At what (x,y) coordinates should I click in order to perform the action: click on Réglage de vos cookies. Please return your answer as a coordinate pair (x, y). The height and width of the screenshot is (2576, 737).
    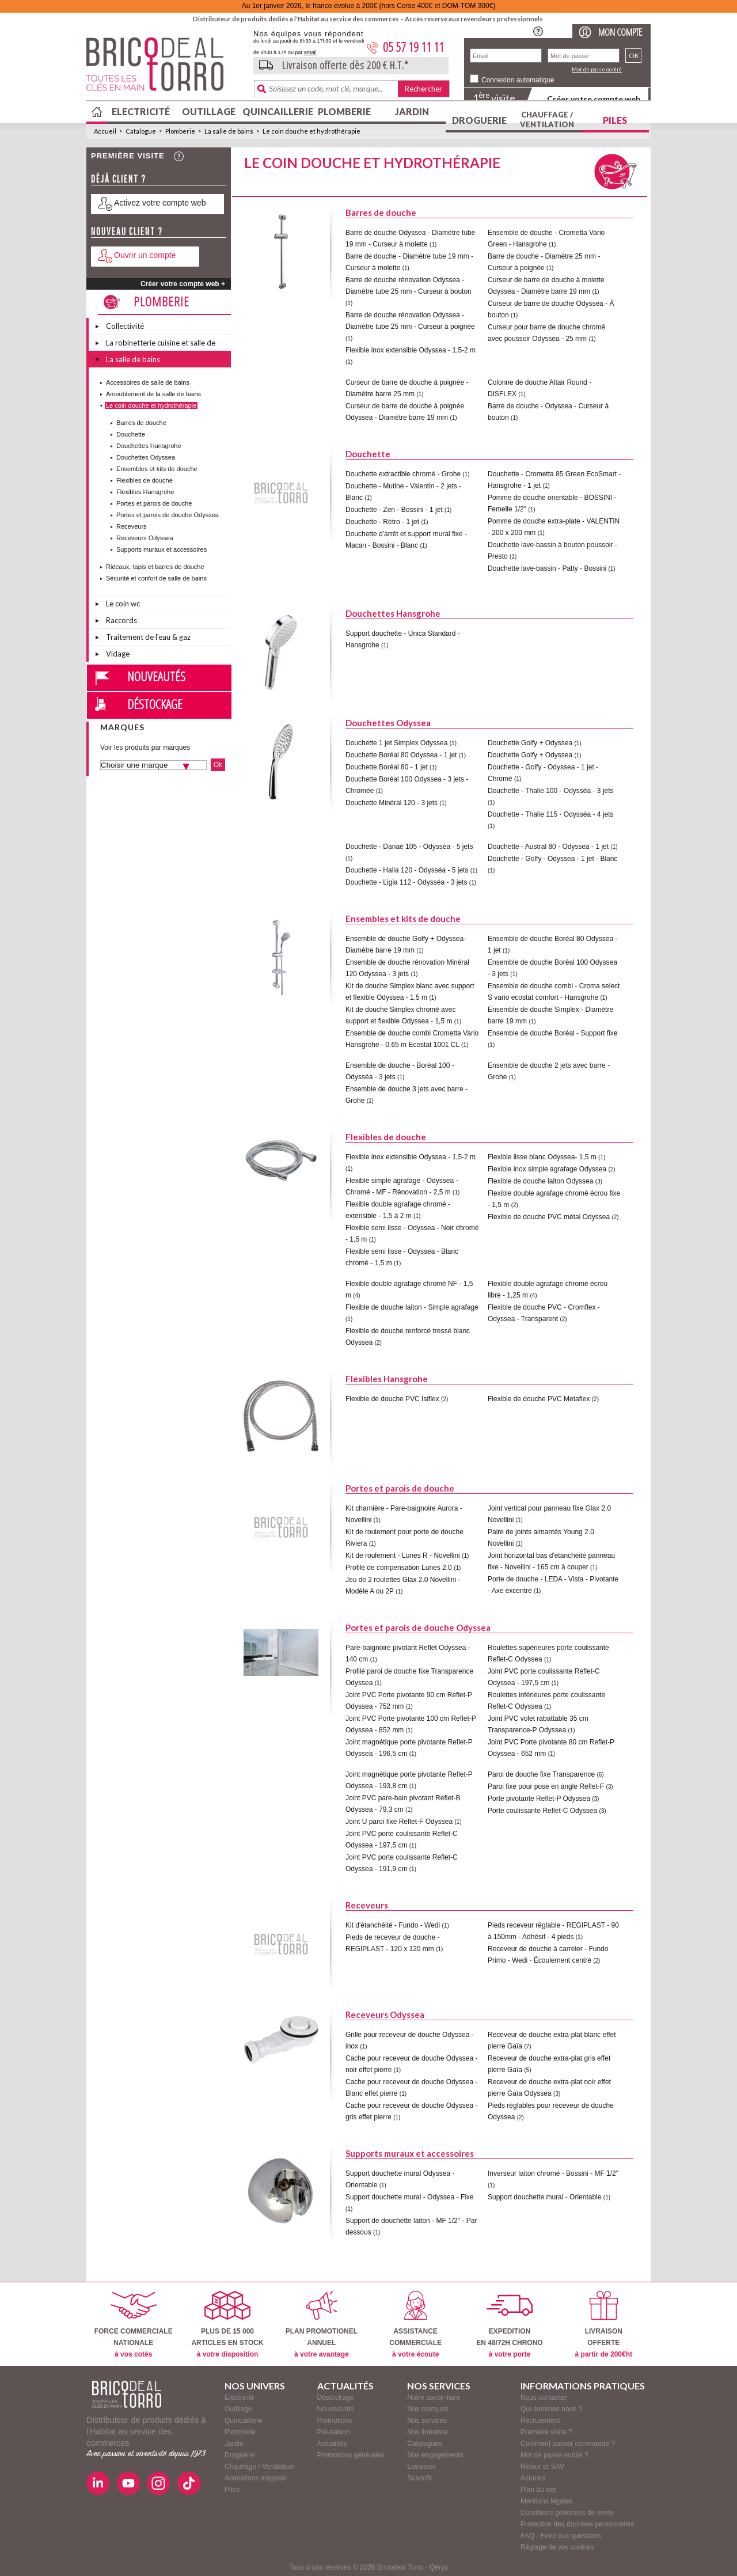
    Looking at the image, I should click on (557, 2547).